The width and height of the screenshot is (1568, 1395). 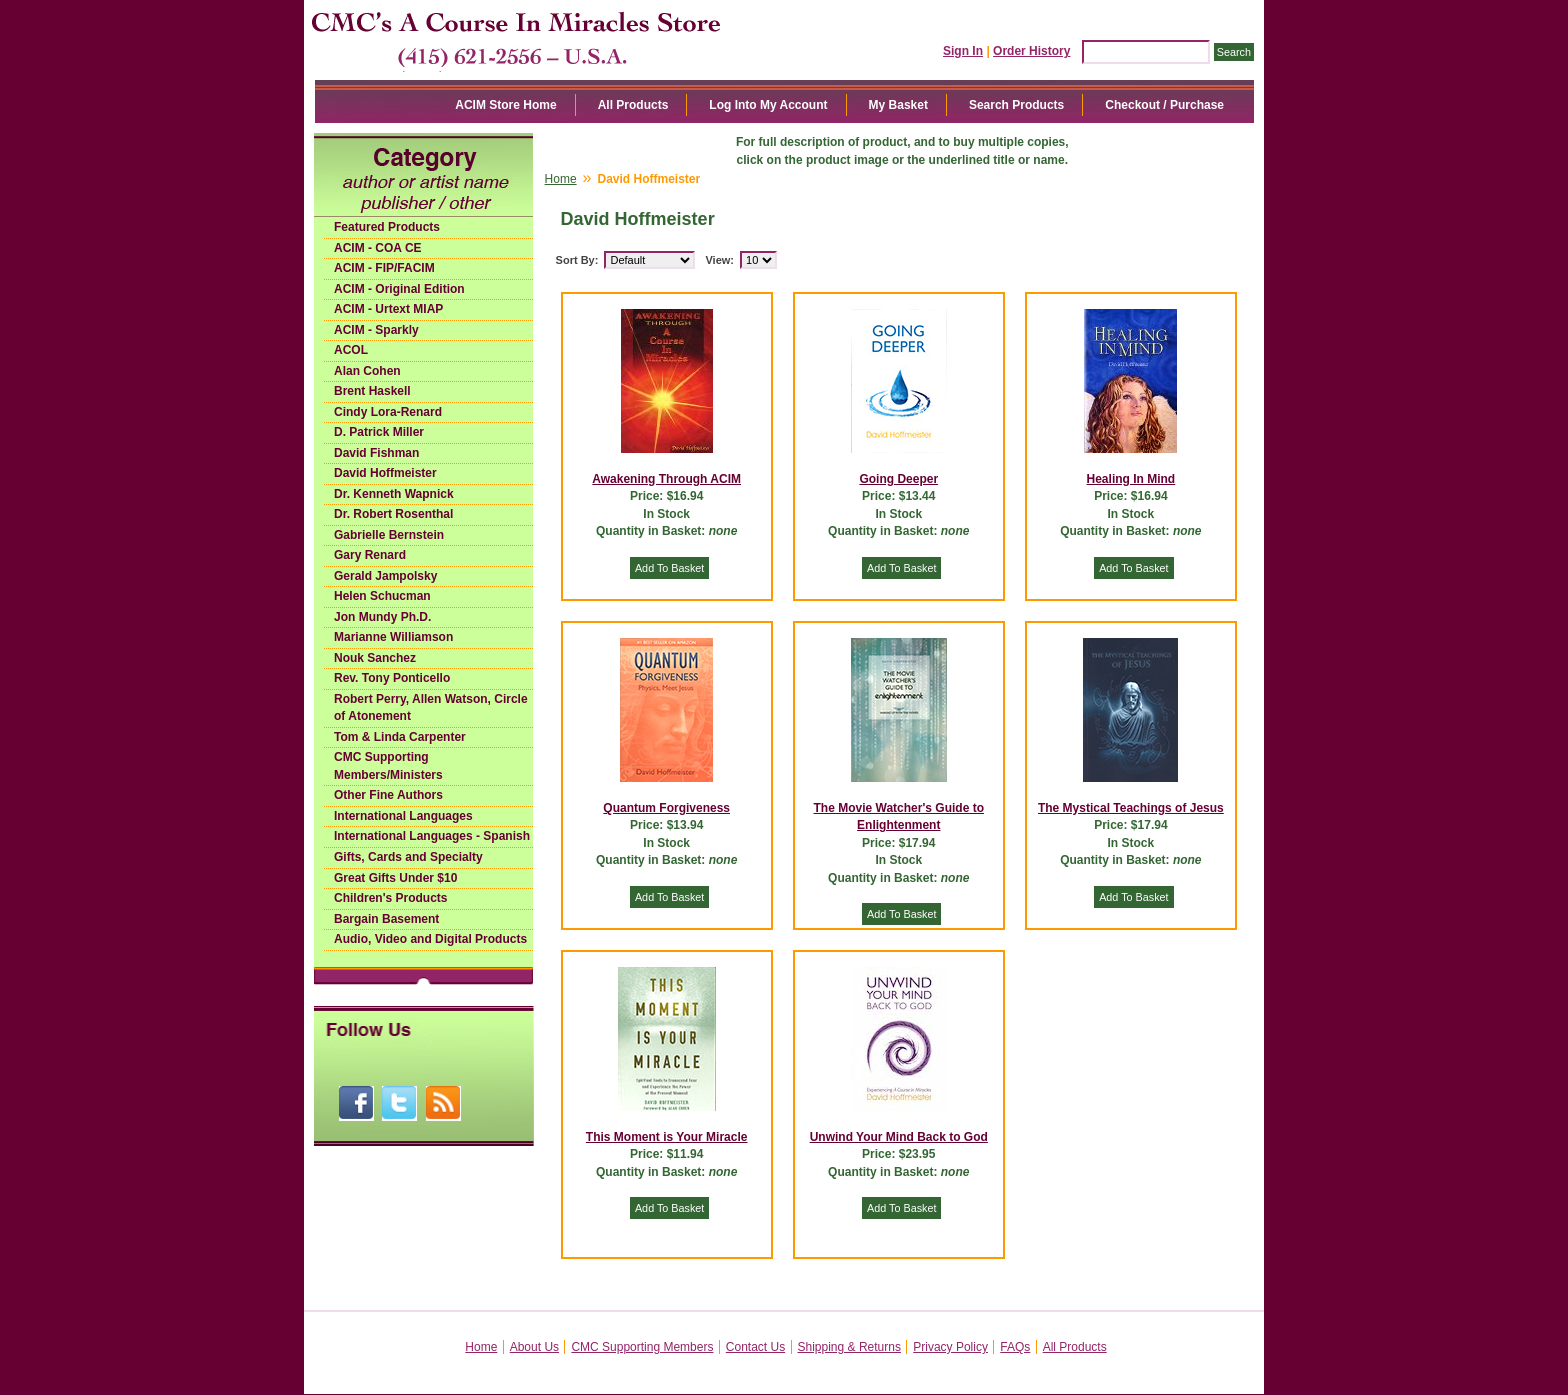 I want to click on ACIM - Urtext MIAP, so click(x=388, y=309).